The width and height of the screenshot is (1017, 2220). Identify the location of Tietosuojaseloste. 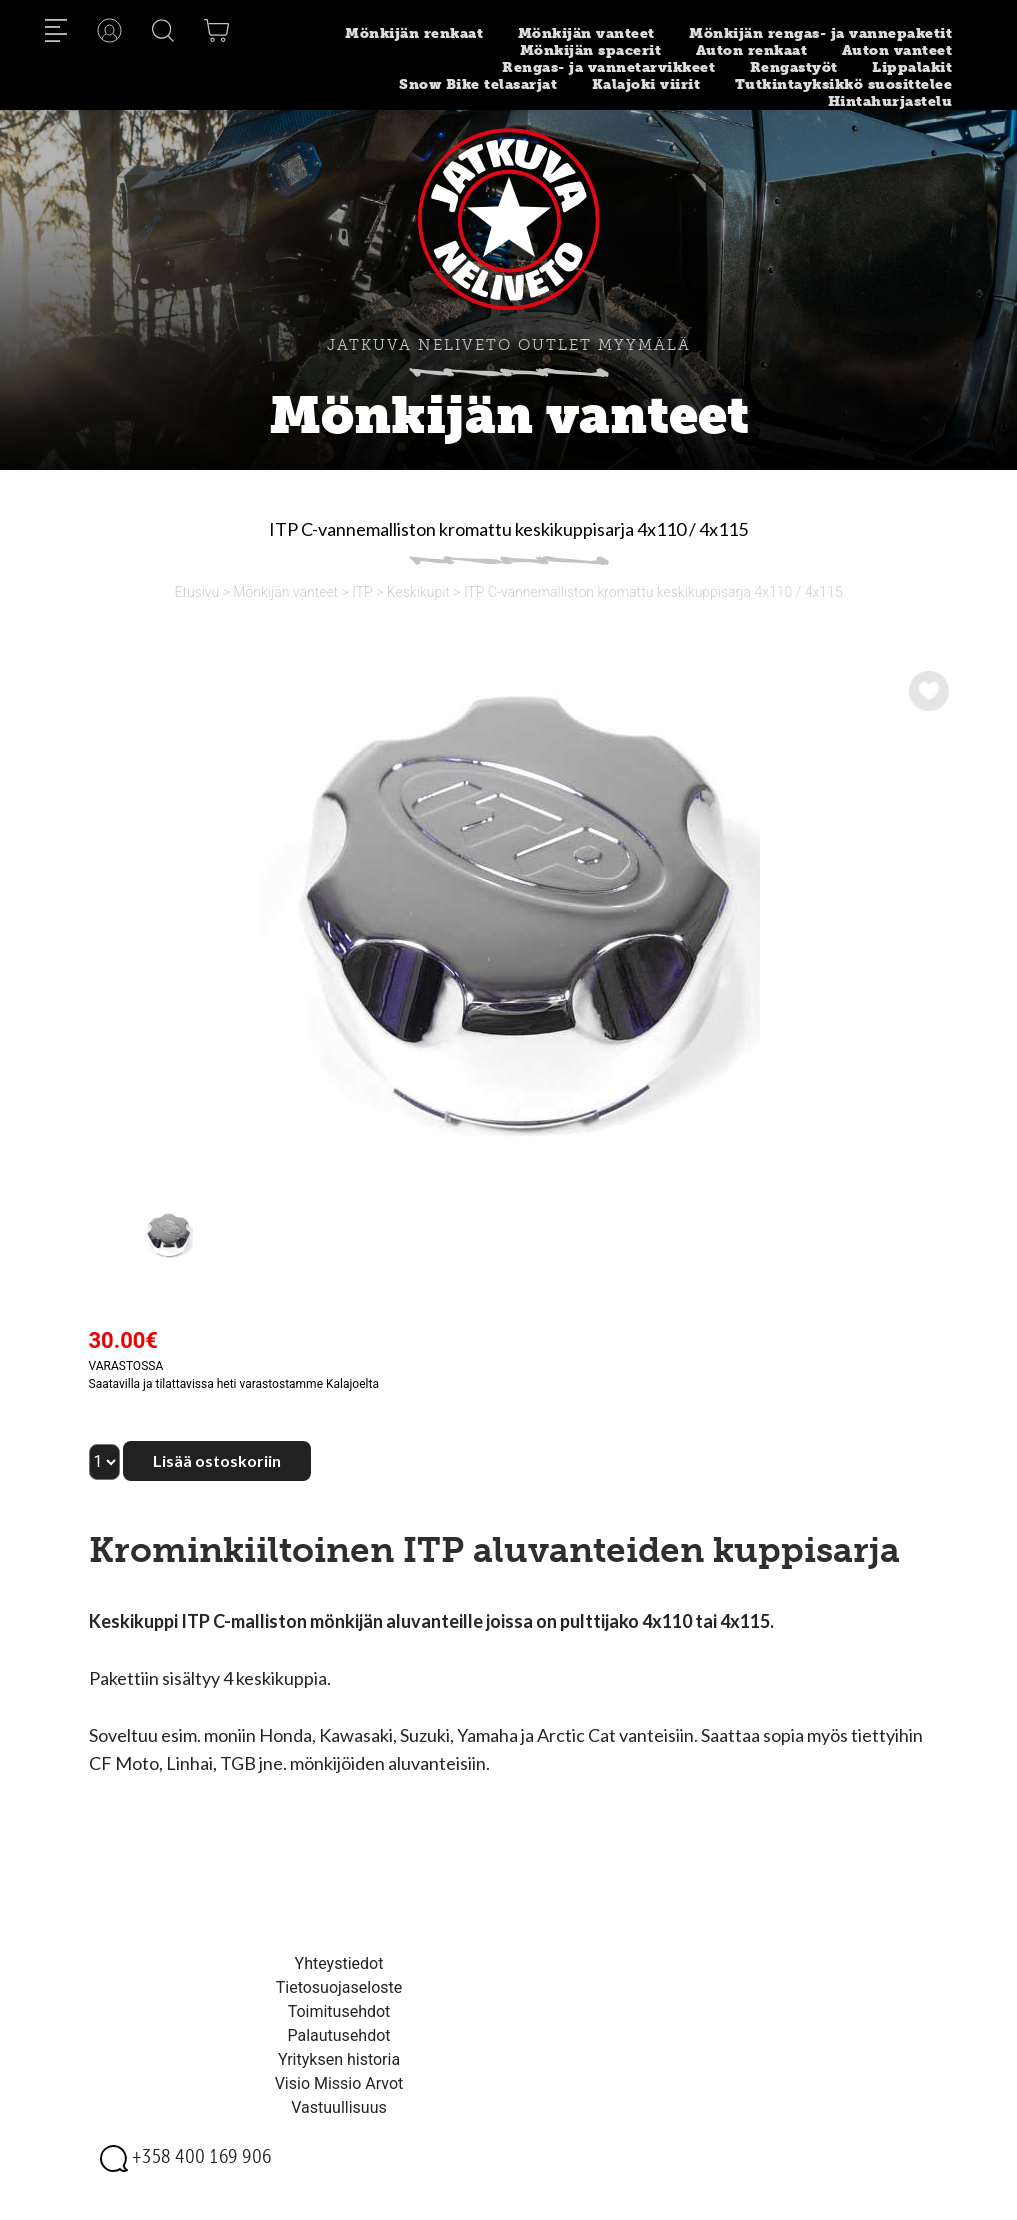
(339, 1987).